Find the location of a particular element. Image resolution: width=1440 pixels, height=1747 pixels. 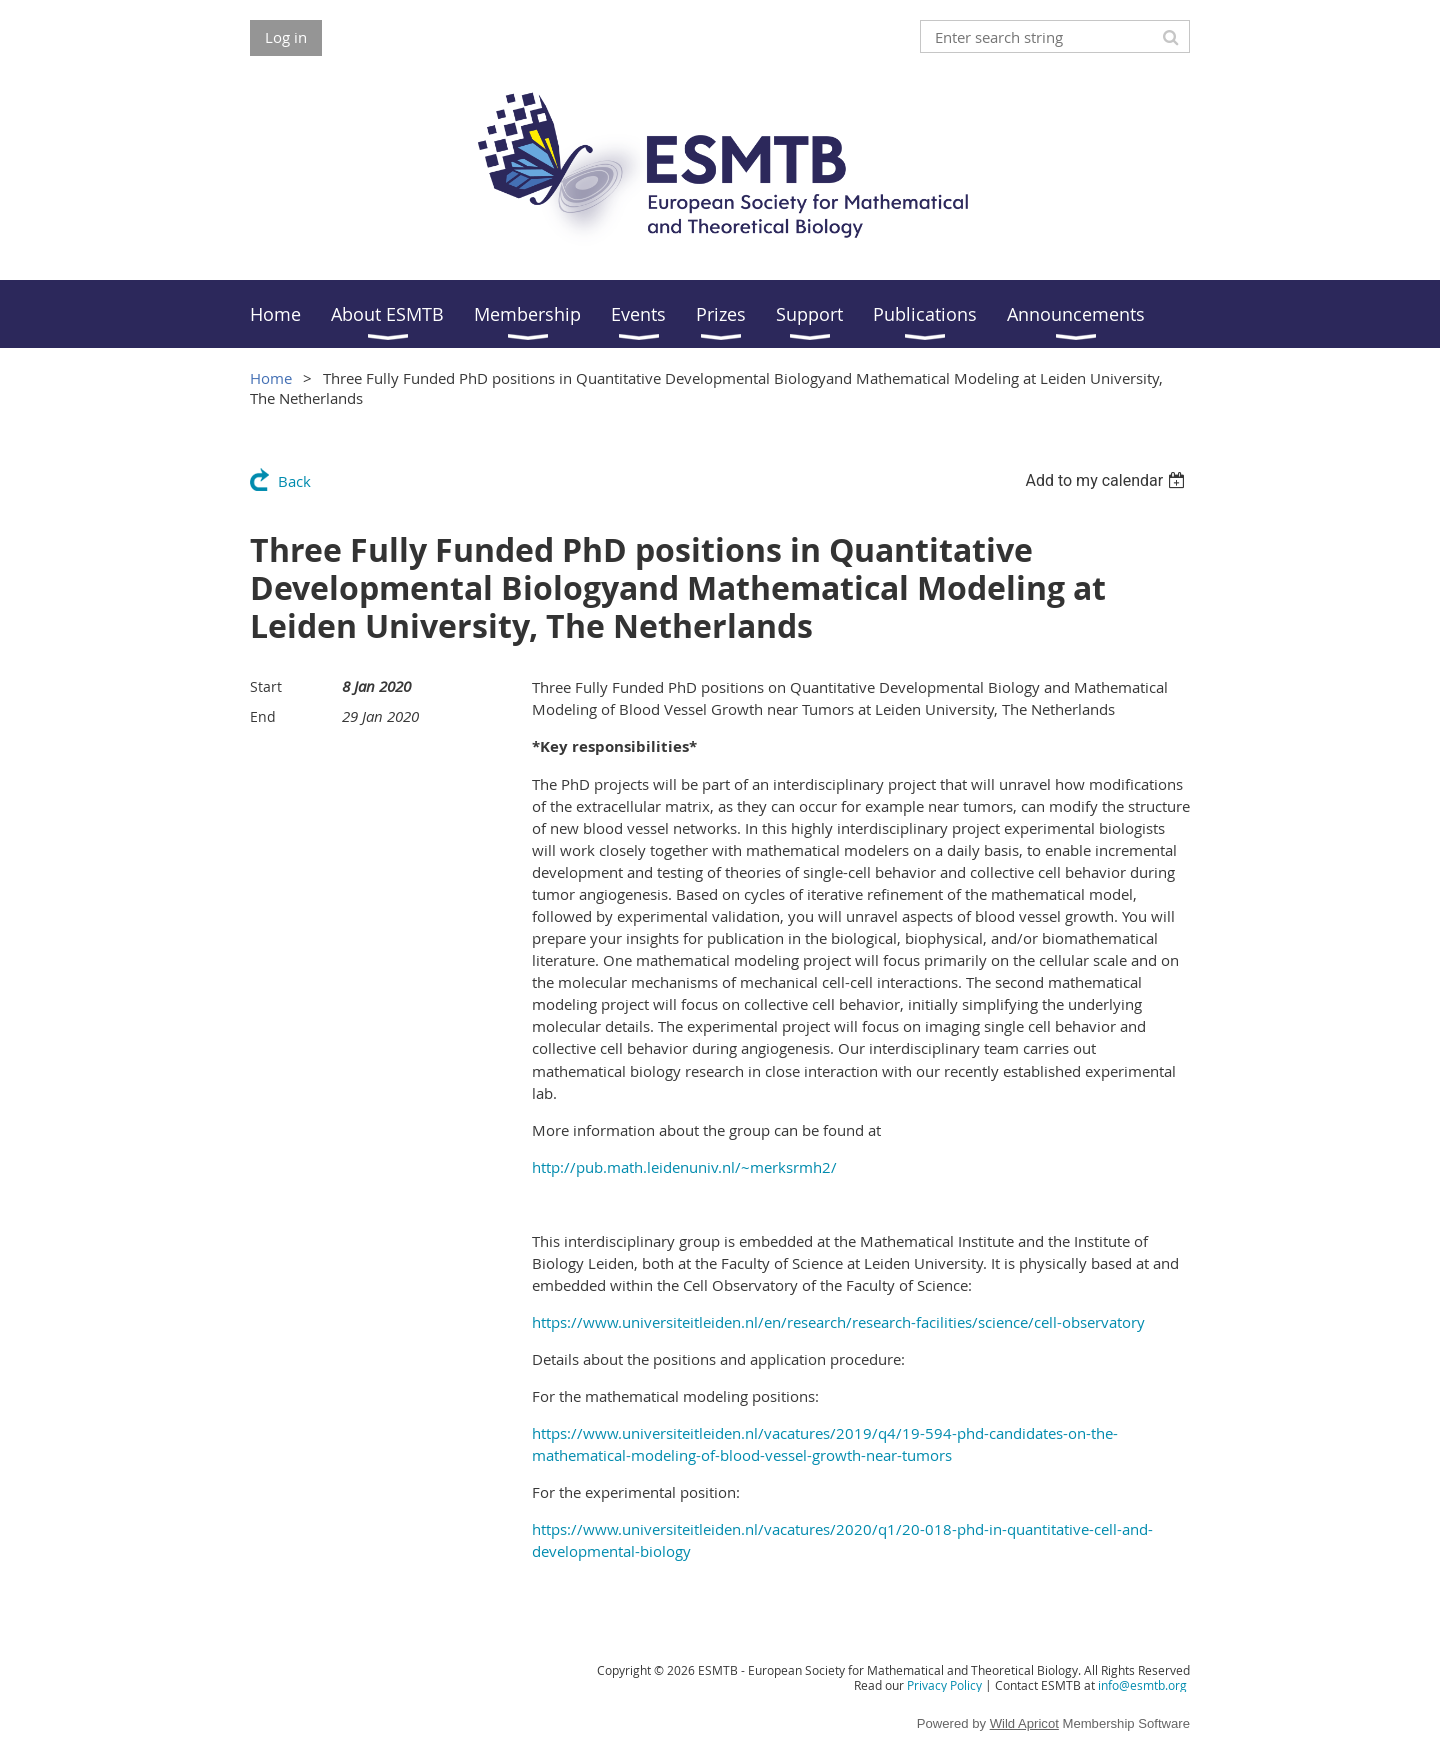

http://pub.math.leidenuniv.nl/~merksrmh2/ is located at coordinates (684, 1167).